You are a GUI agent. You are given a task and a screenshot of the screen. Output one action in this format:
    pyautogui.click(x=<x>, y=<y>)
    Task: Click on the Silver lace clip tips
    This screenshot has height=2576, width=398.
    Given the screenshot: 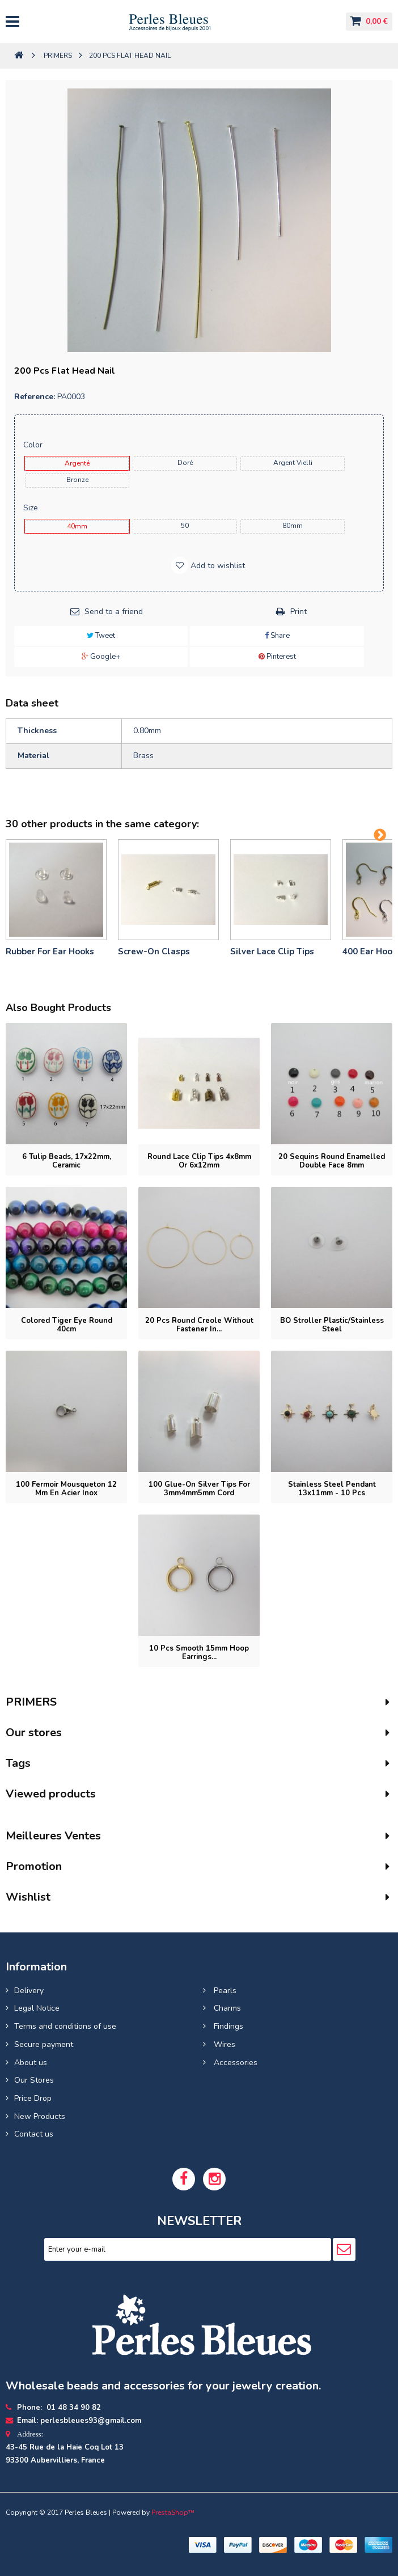 What is the action you would take?
    pyautogui.click(x=272, y=951)
    